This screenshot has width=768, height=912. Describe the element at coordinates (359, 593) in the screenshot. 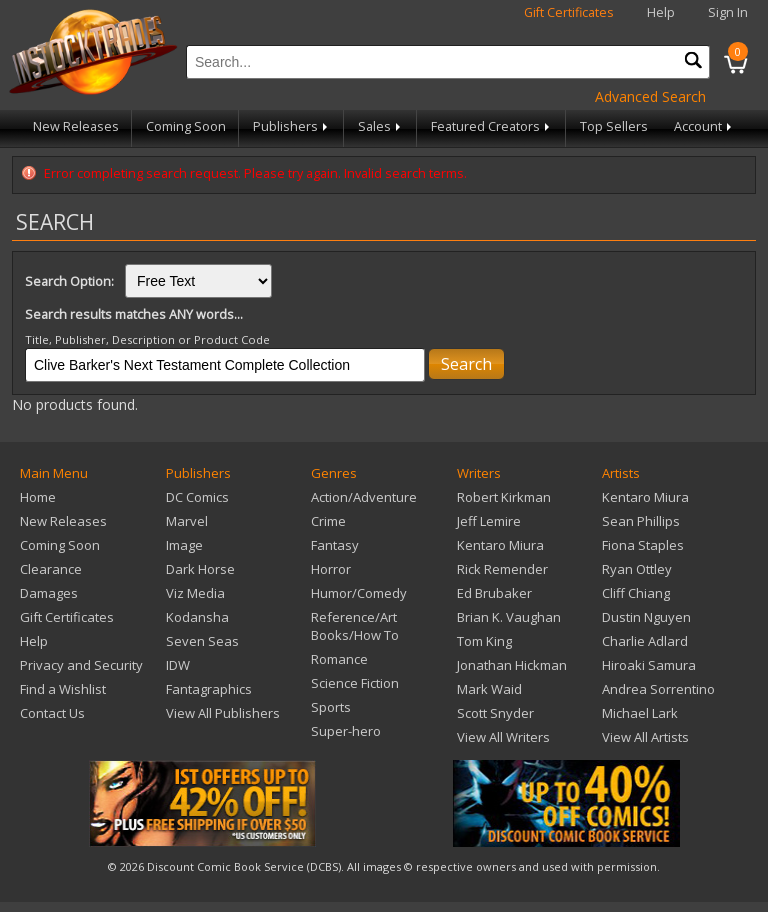

I see `Humor/Comedy` at that location.